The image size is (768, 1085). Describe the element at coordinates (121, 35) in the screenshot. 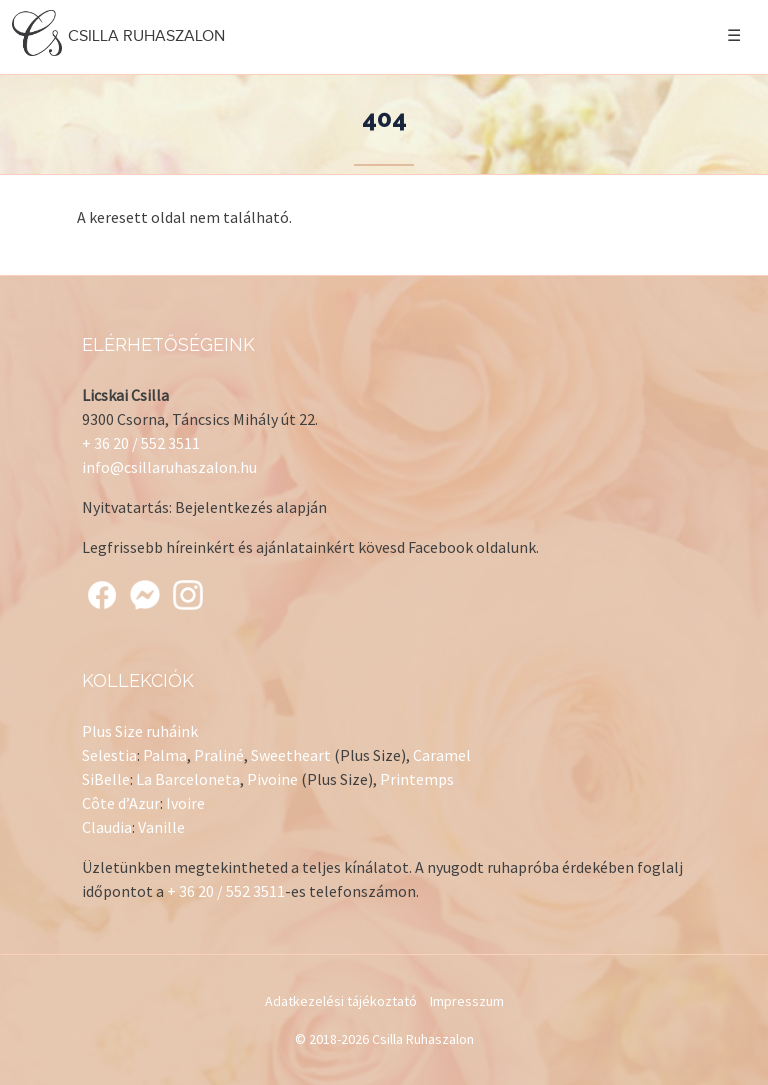

I see `Csilla Ruhaszalon` at that location.